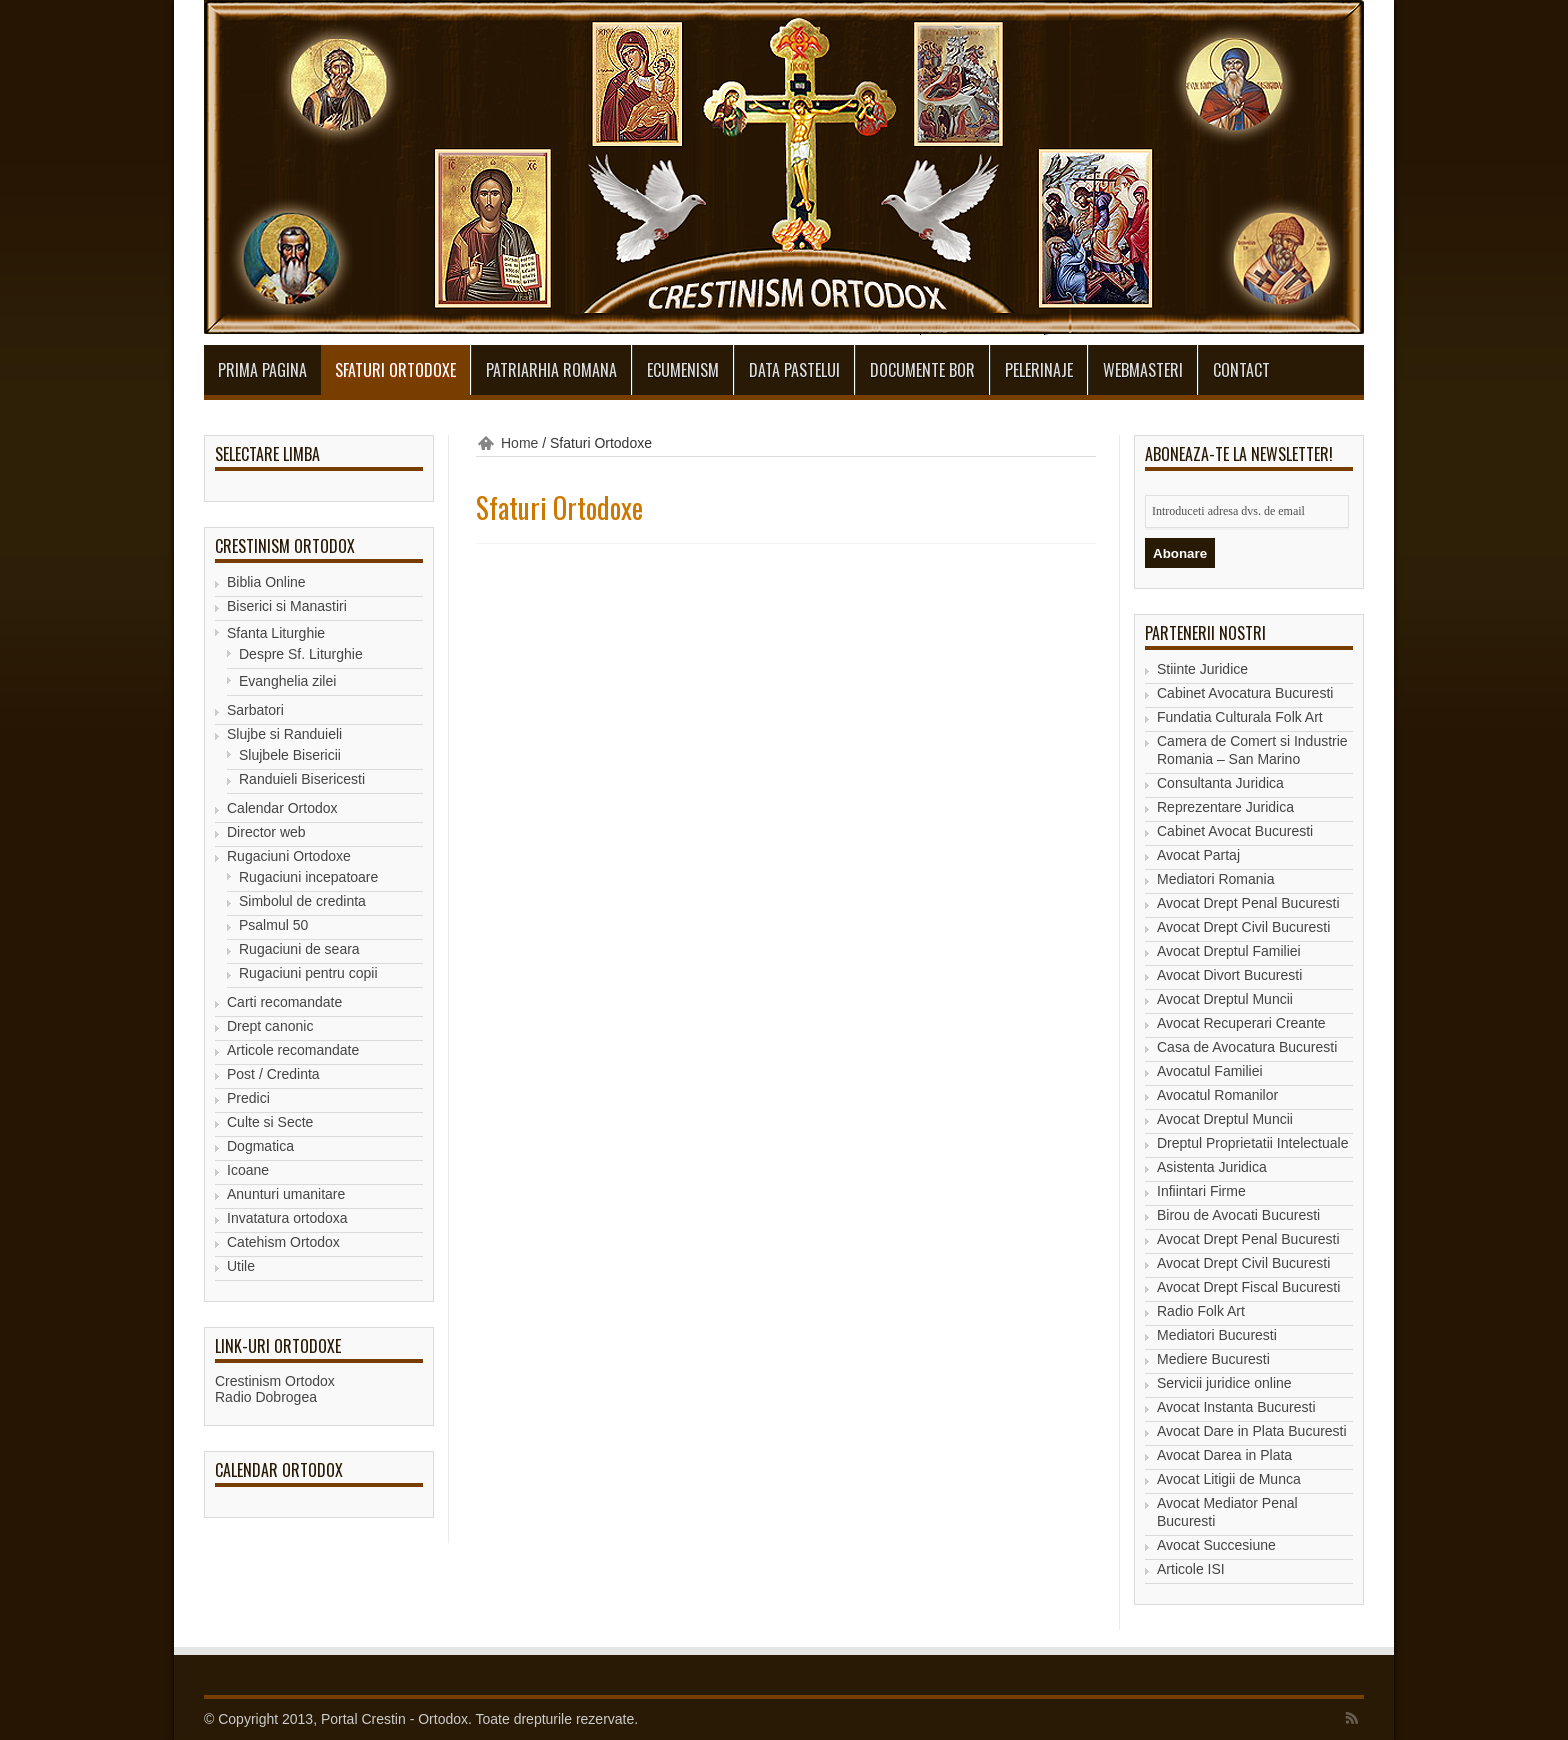 This screenshot has width=1568, height=1740. Describe the element at coordinates (1236, 1407) in the screenshot. I see `Avocat Instanta Bucuresti` at that location.